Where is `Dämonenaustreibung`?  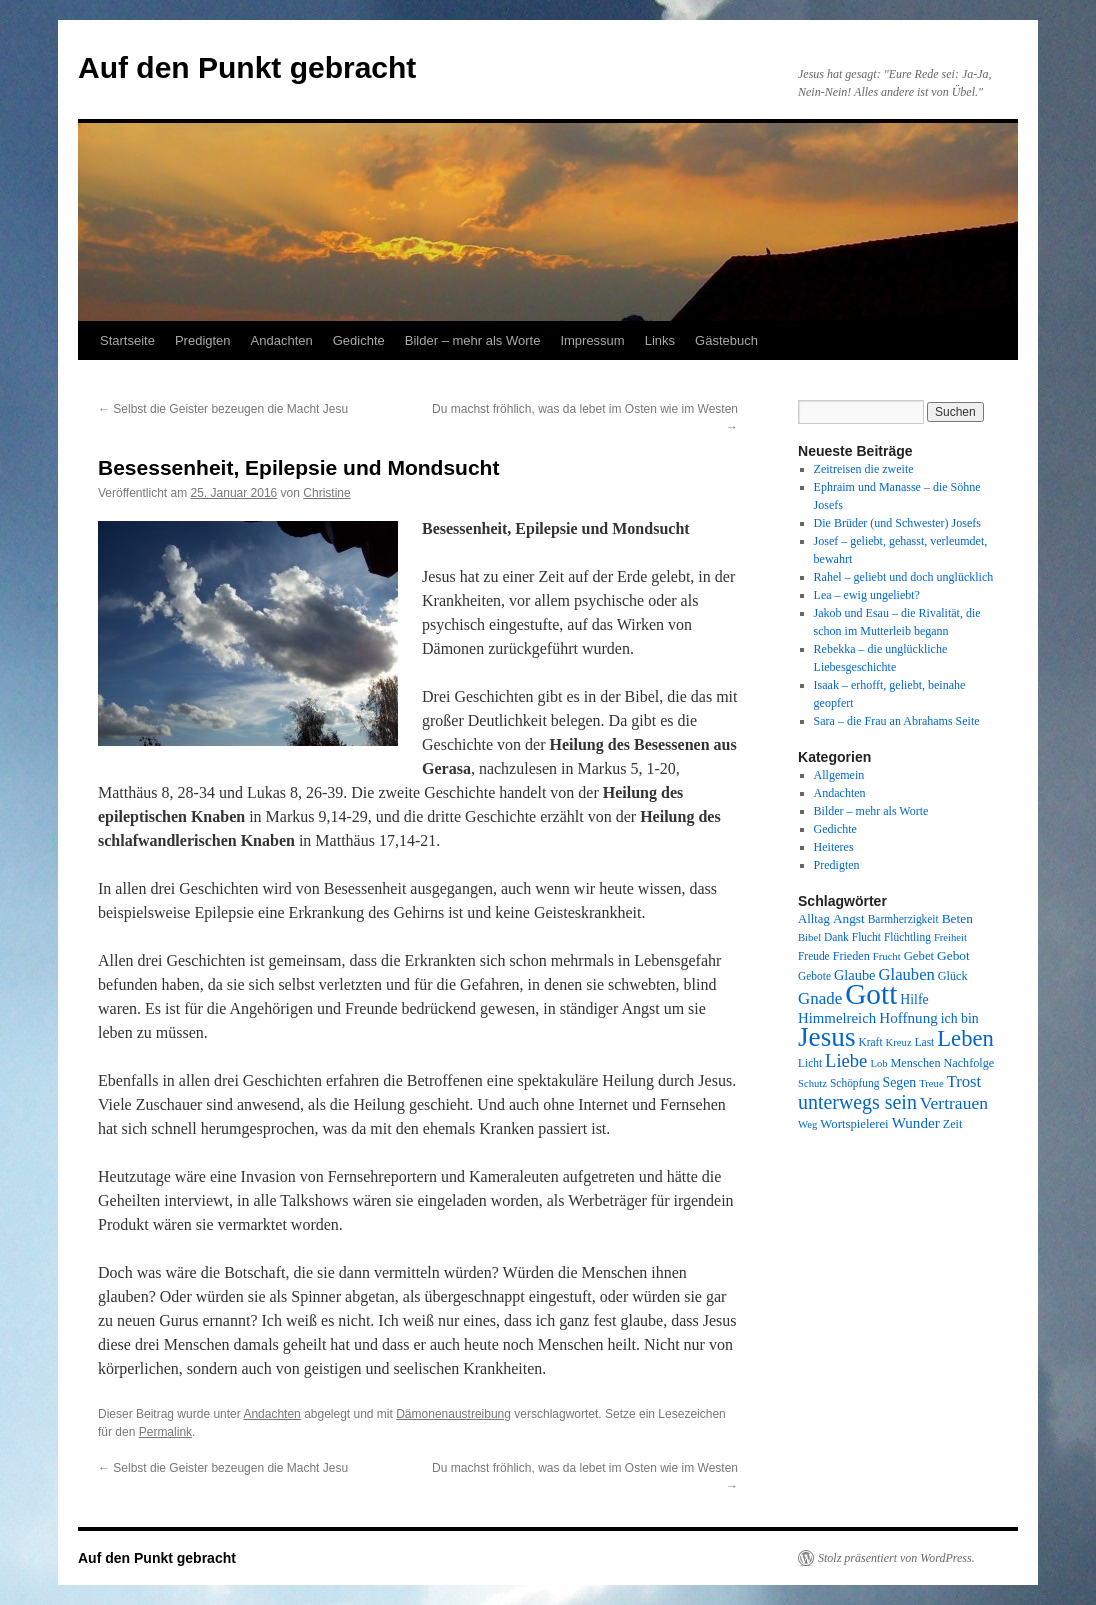
Dämonenaustreibung is located at coordinates (453, 1414).